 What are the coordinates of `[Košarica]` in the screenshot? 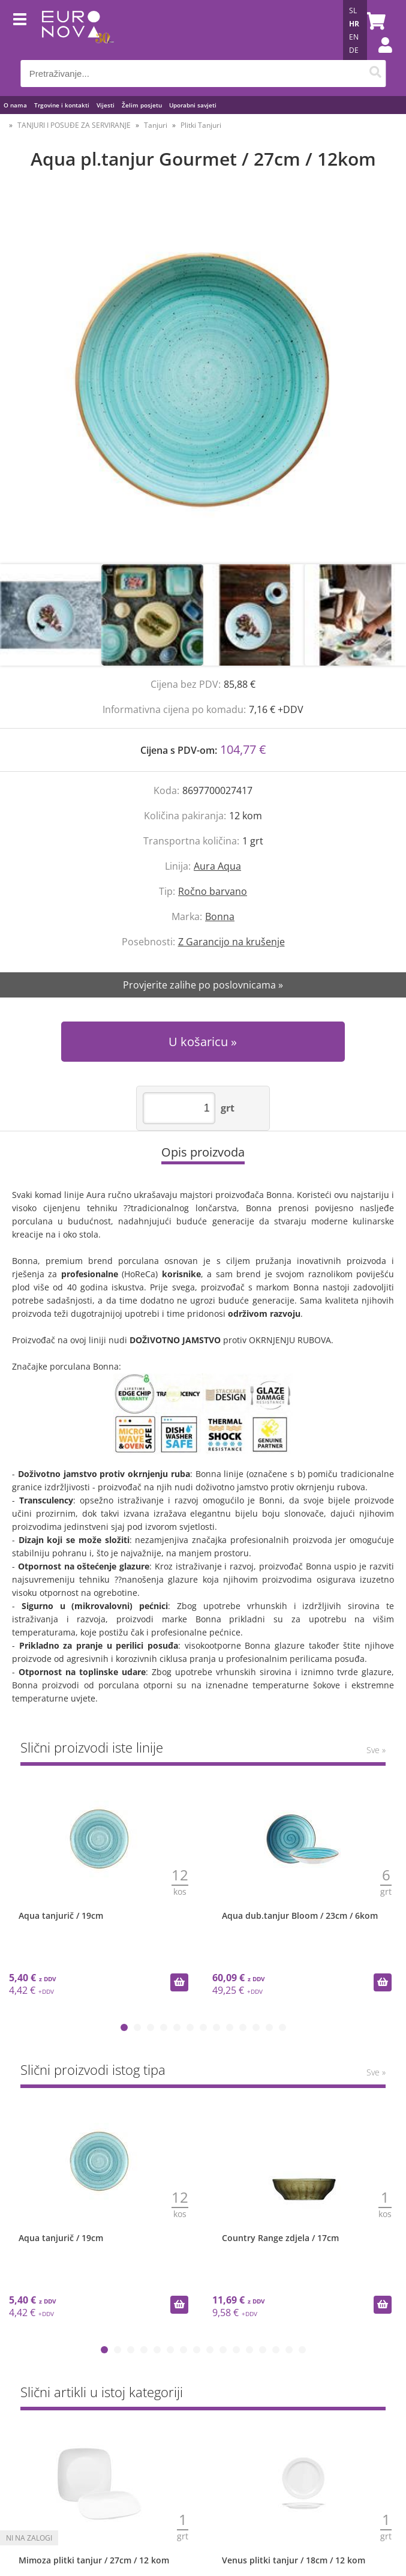 It's located at (374, 21).